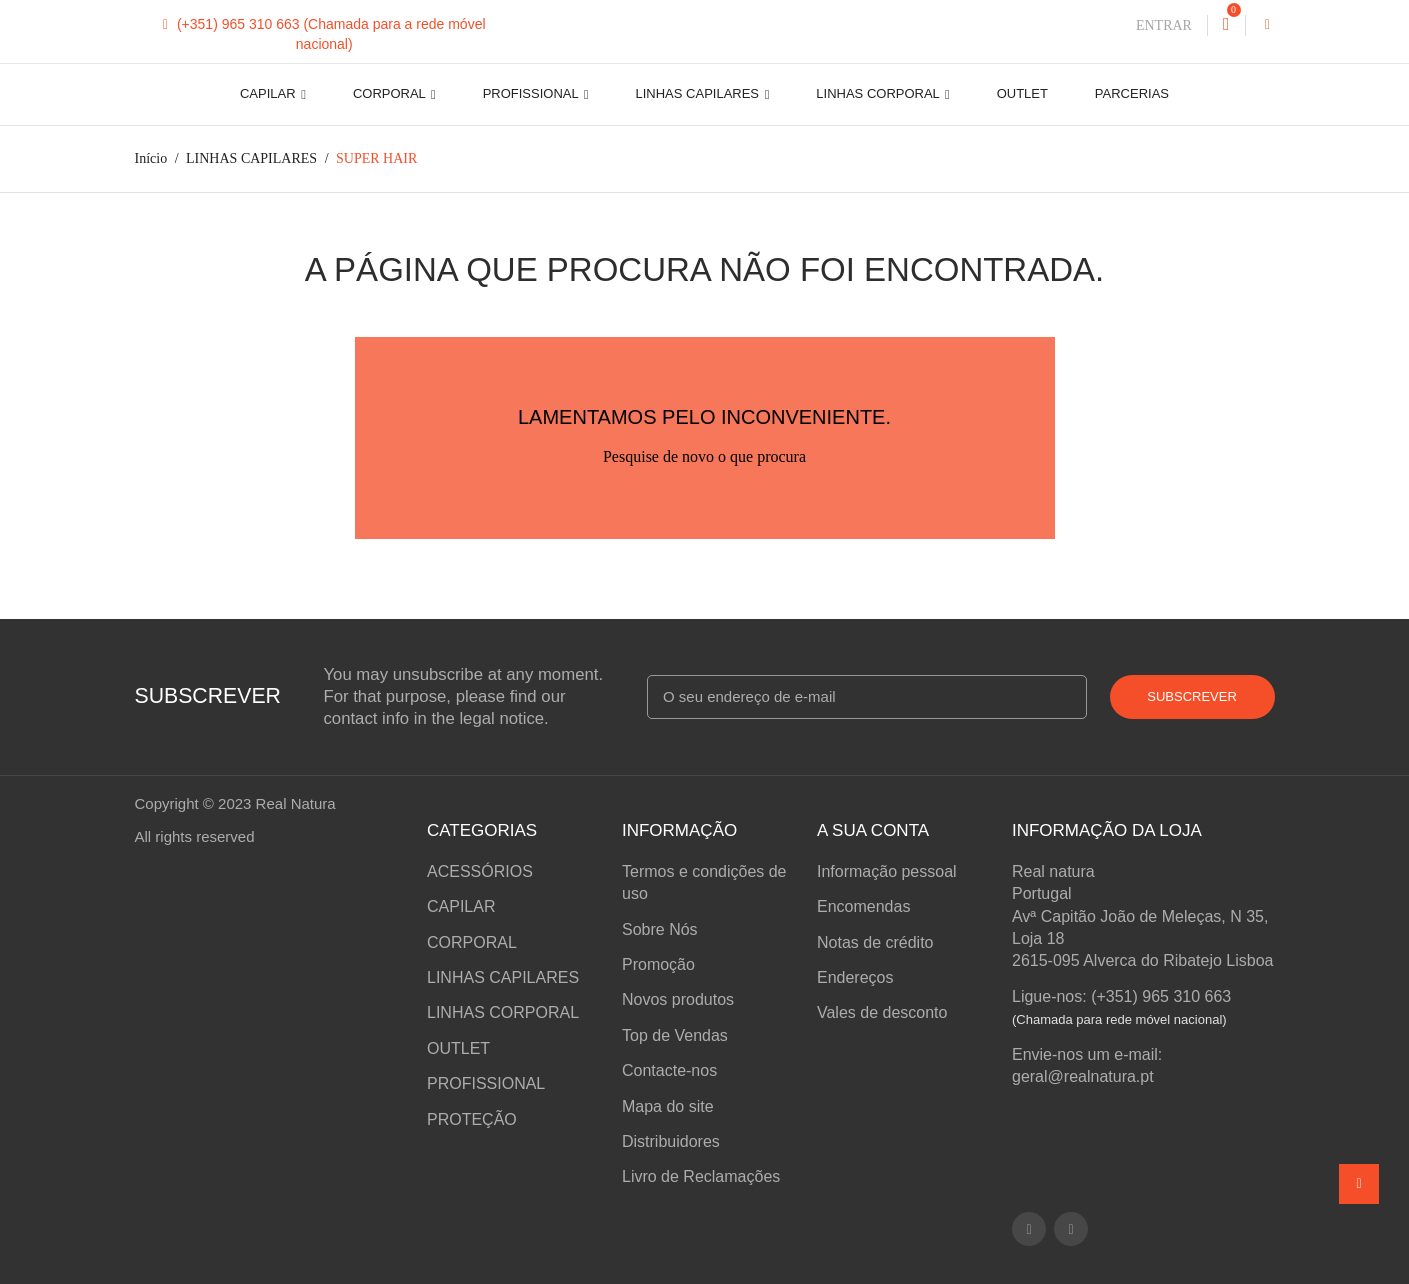  Describe the element at coordinates (875, 942) in the screenshot. I see `Notas de crédito` at that location.